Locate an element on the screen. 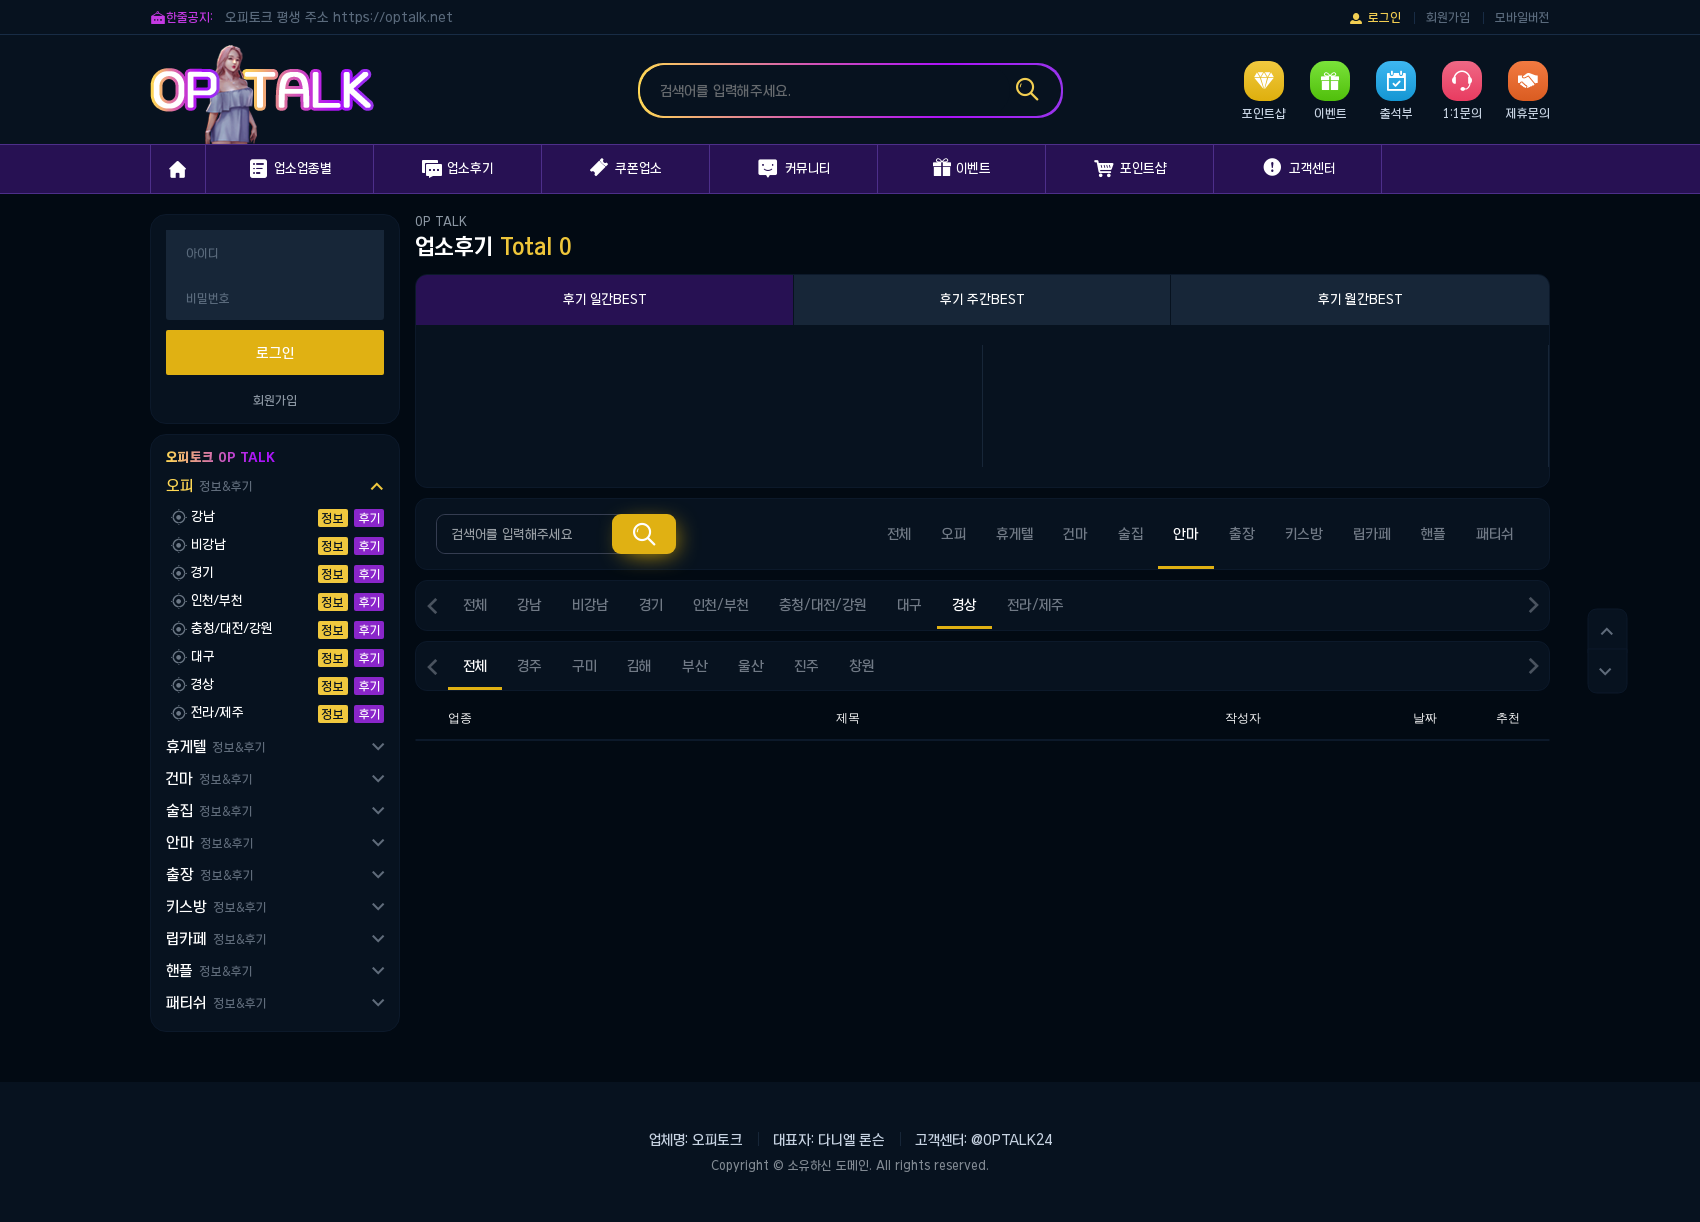 The width and height of the screenshot is (1700, 1222). 휴게텔 is located at coordinates (215, 746).